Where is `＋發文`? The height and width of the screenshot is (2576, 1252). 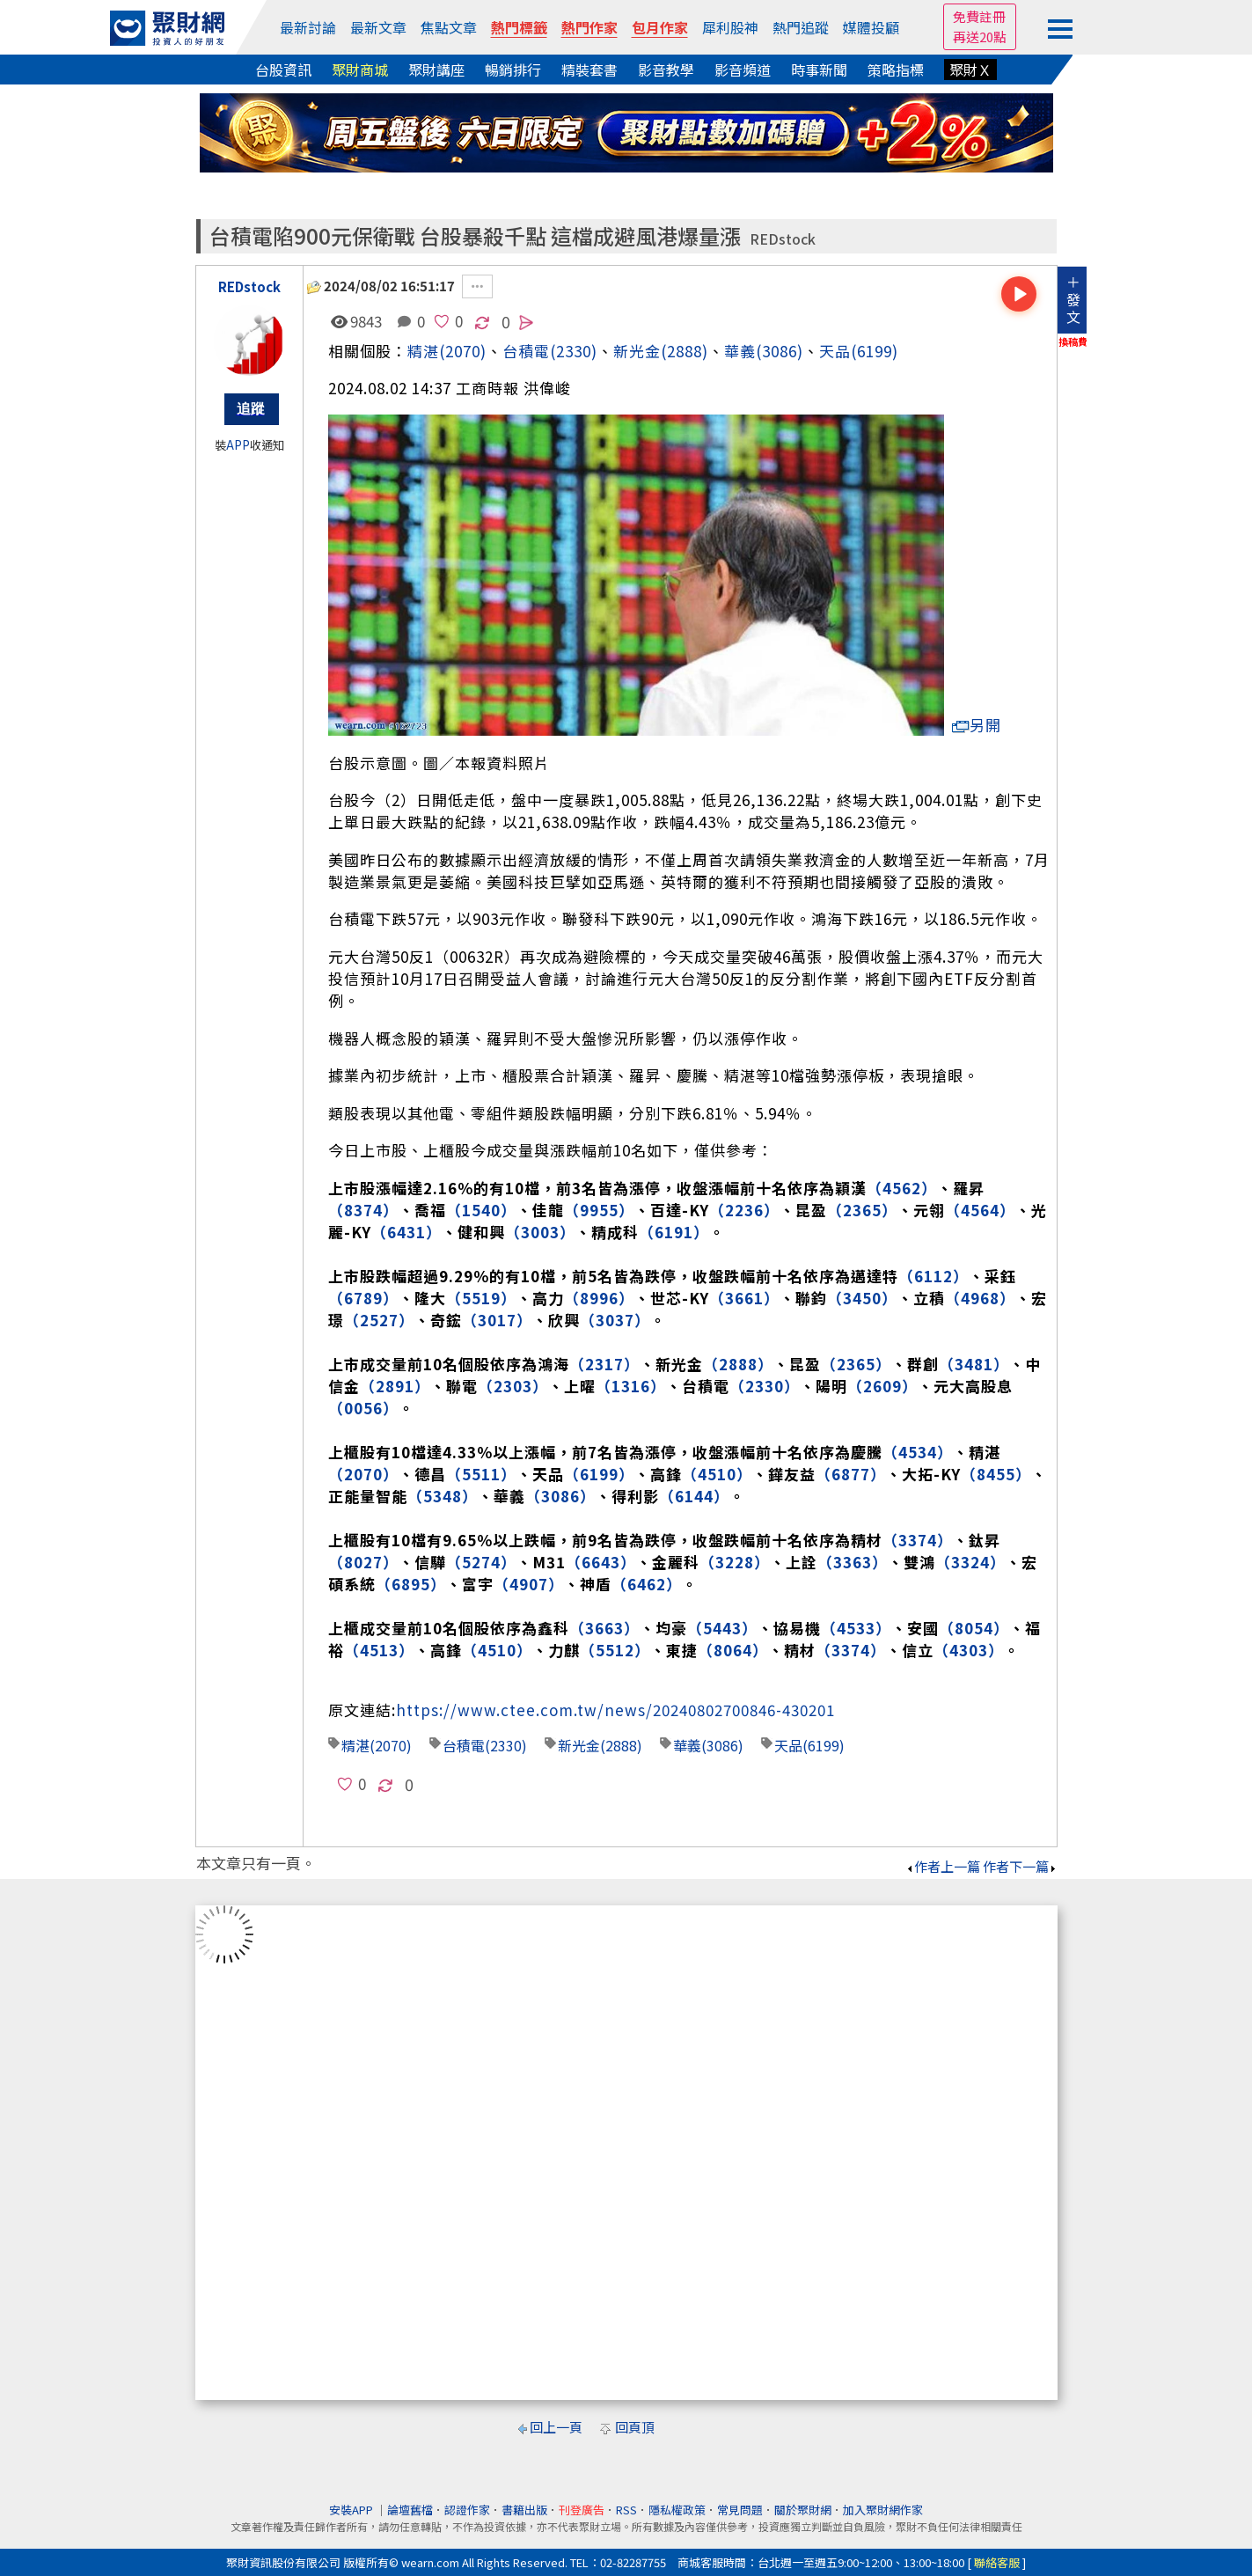
＋發文 is located at coordinates (1073, 299).